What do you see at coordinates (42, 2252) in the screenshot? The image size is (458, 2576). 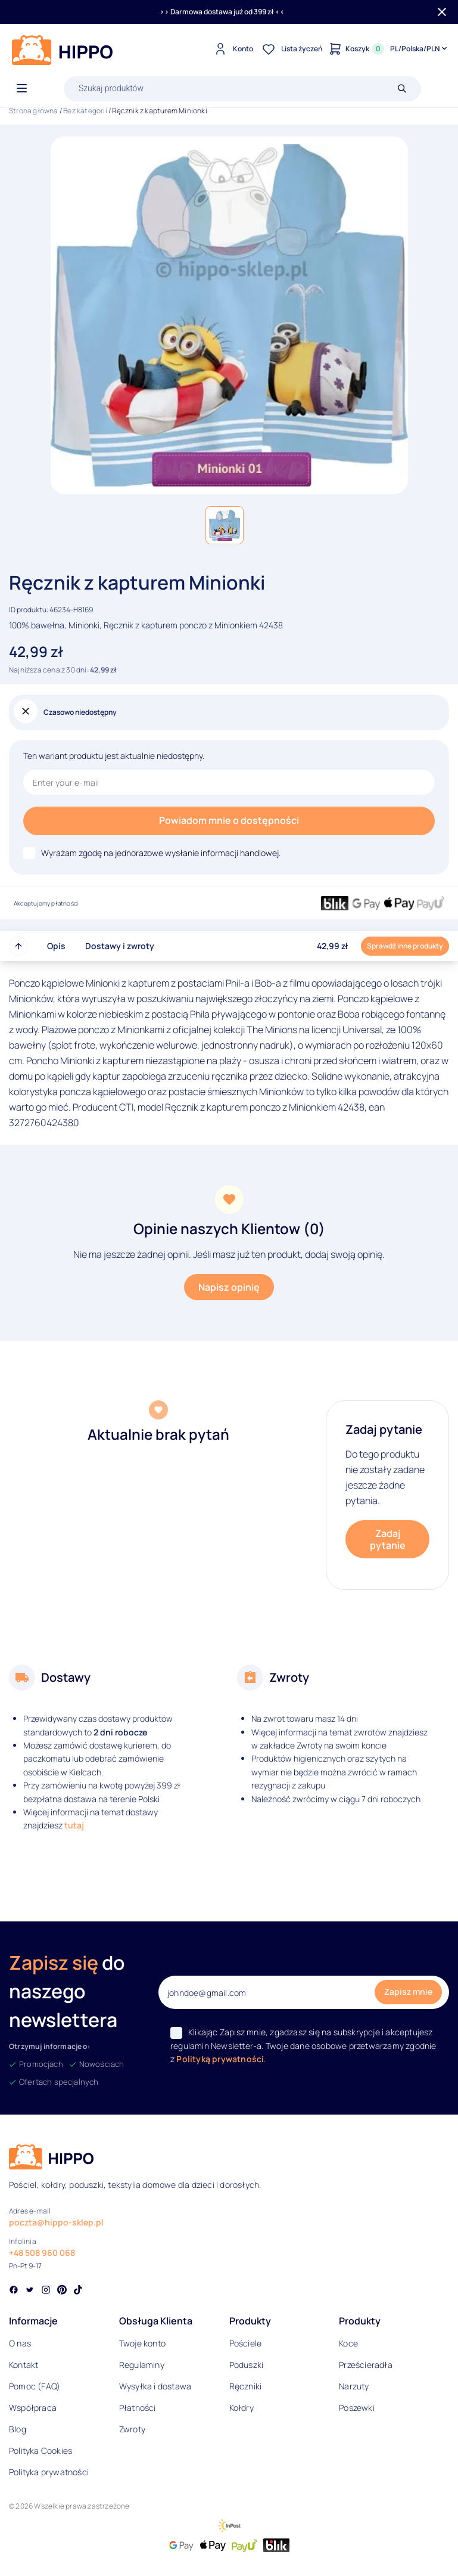 I see `+48 508 960 068` at bounding box center [42, 2252].